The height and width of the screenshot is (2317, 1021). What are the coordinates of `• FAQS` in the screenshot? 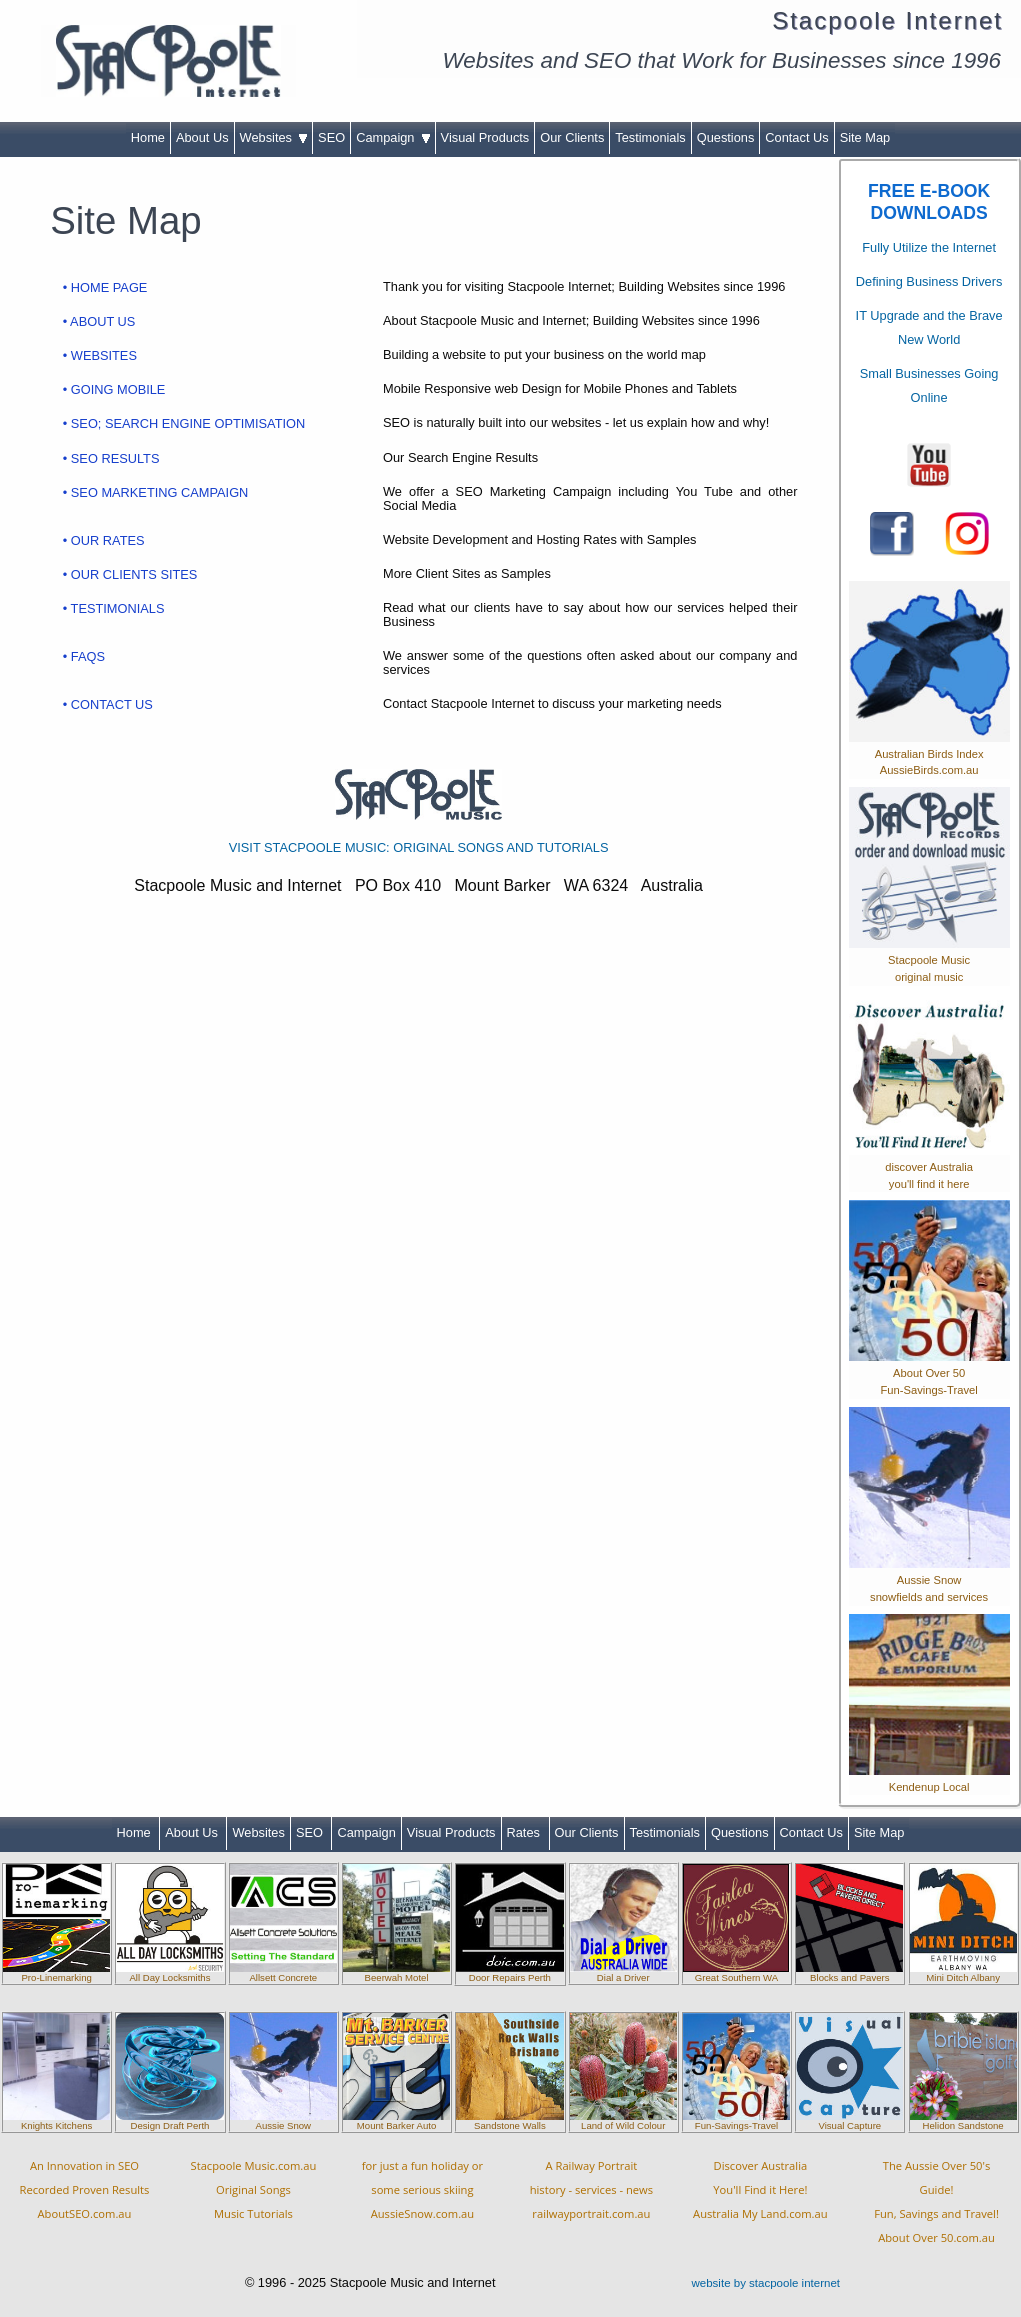 It's located at (84, 656).